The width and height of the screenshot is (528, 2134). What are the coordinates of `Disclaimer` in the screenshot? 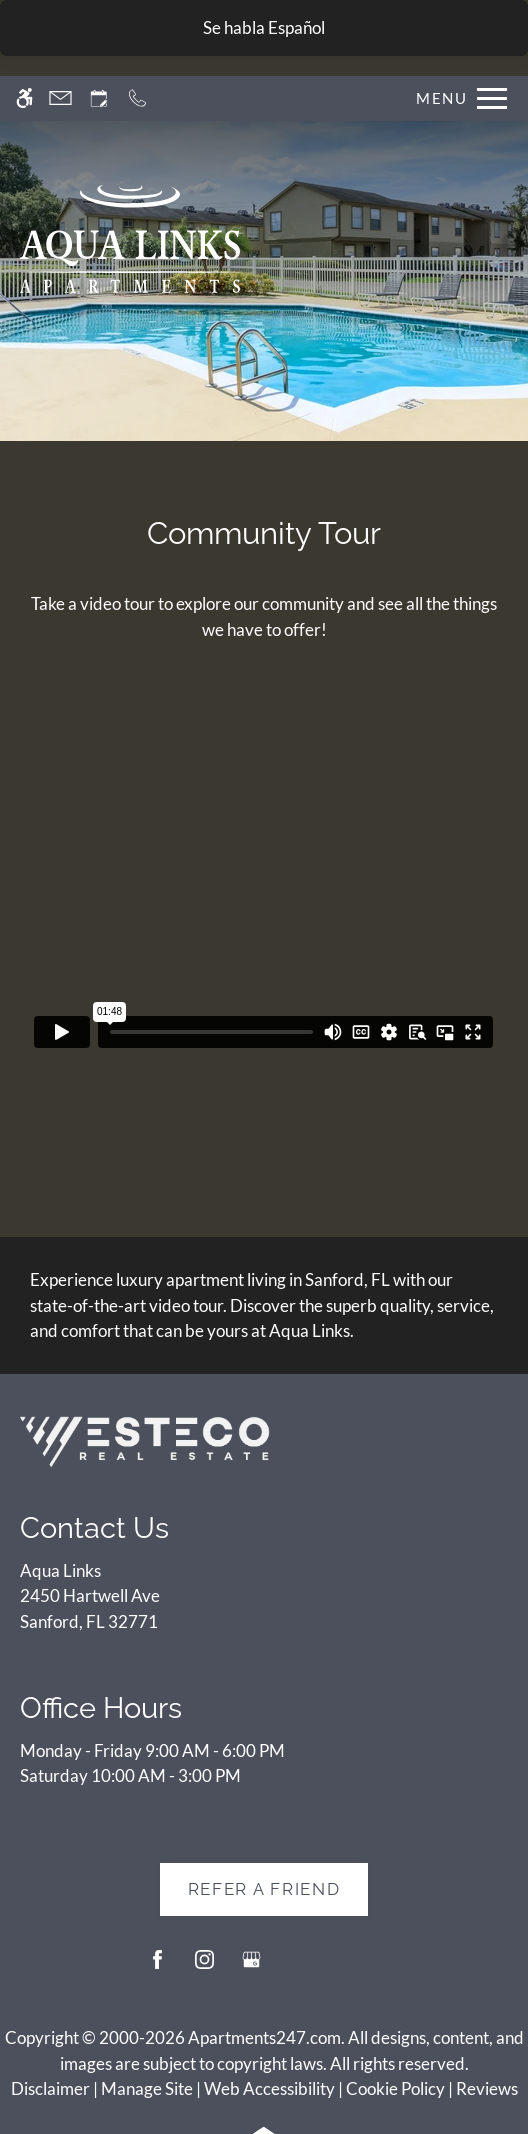 It's located at (50, 2088).